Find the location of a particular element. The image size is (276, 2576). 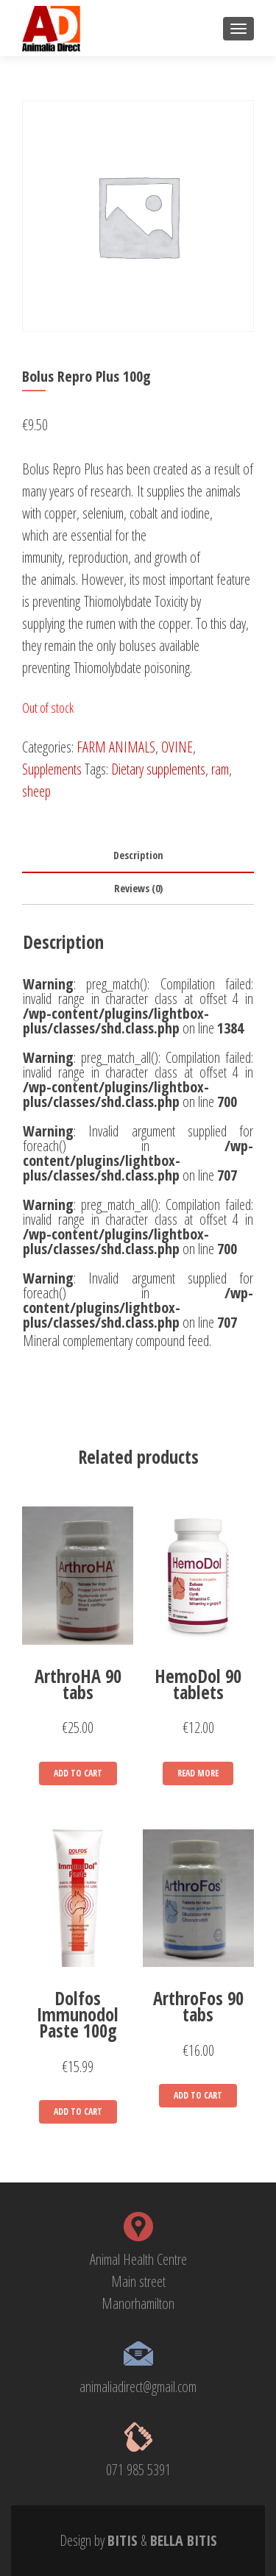

Dietary supplements is located at coordinates (158, 769).